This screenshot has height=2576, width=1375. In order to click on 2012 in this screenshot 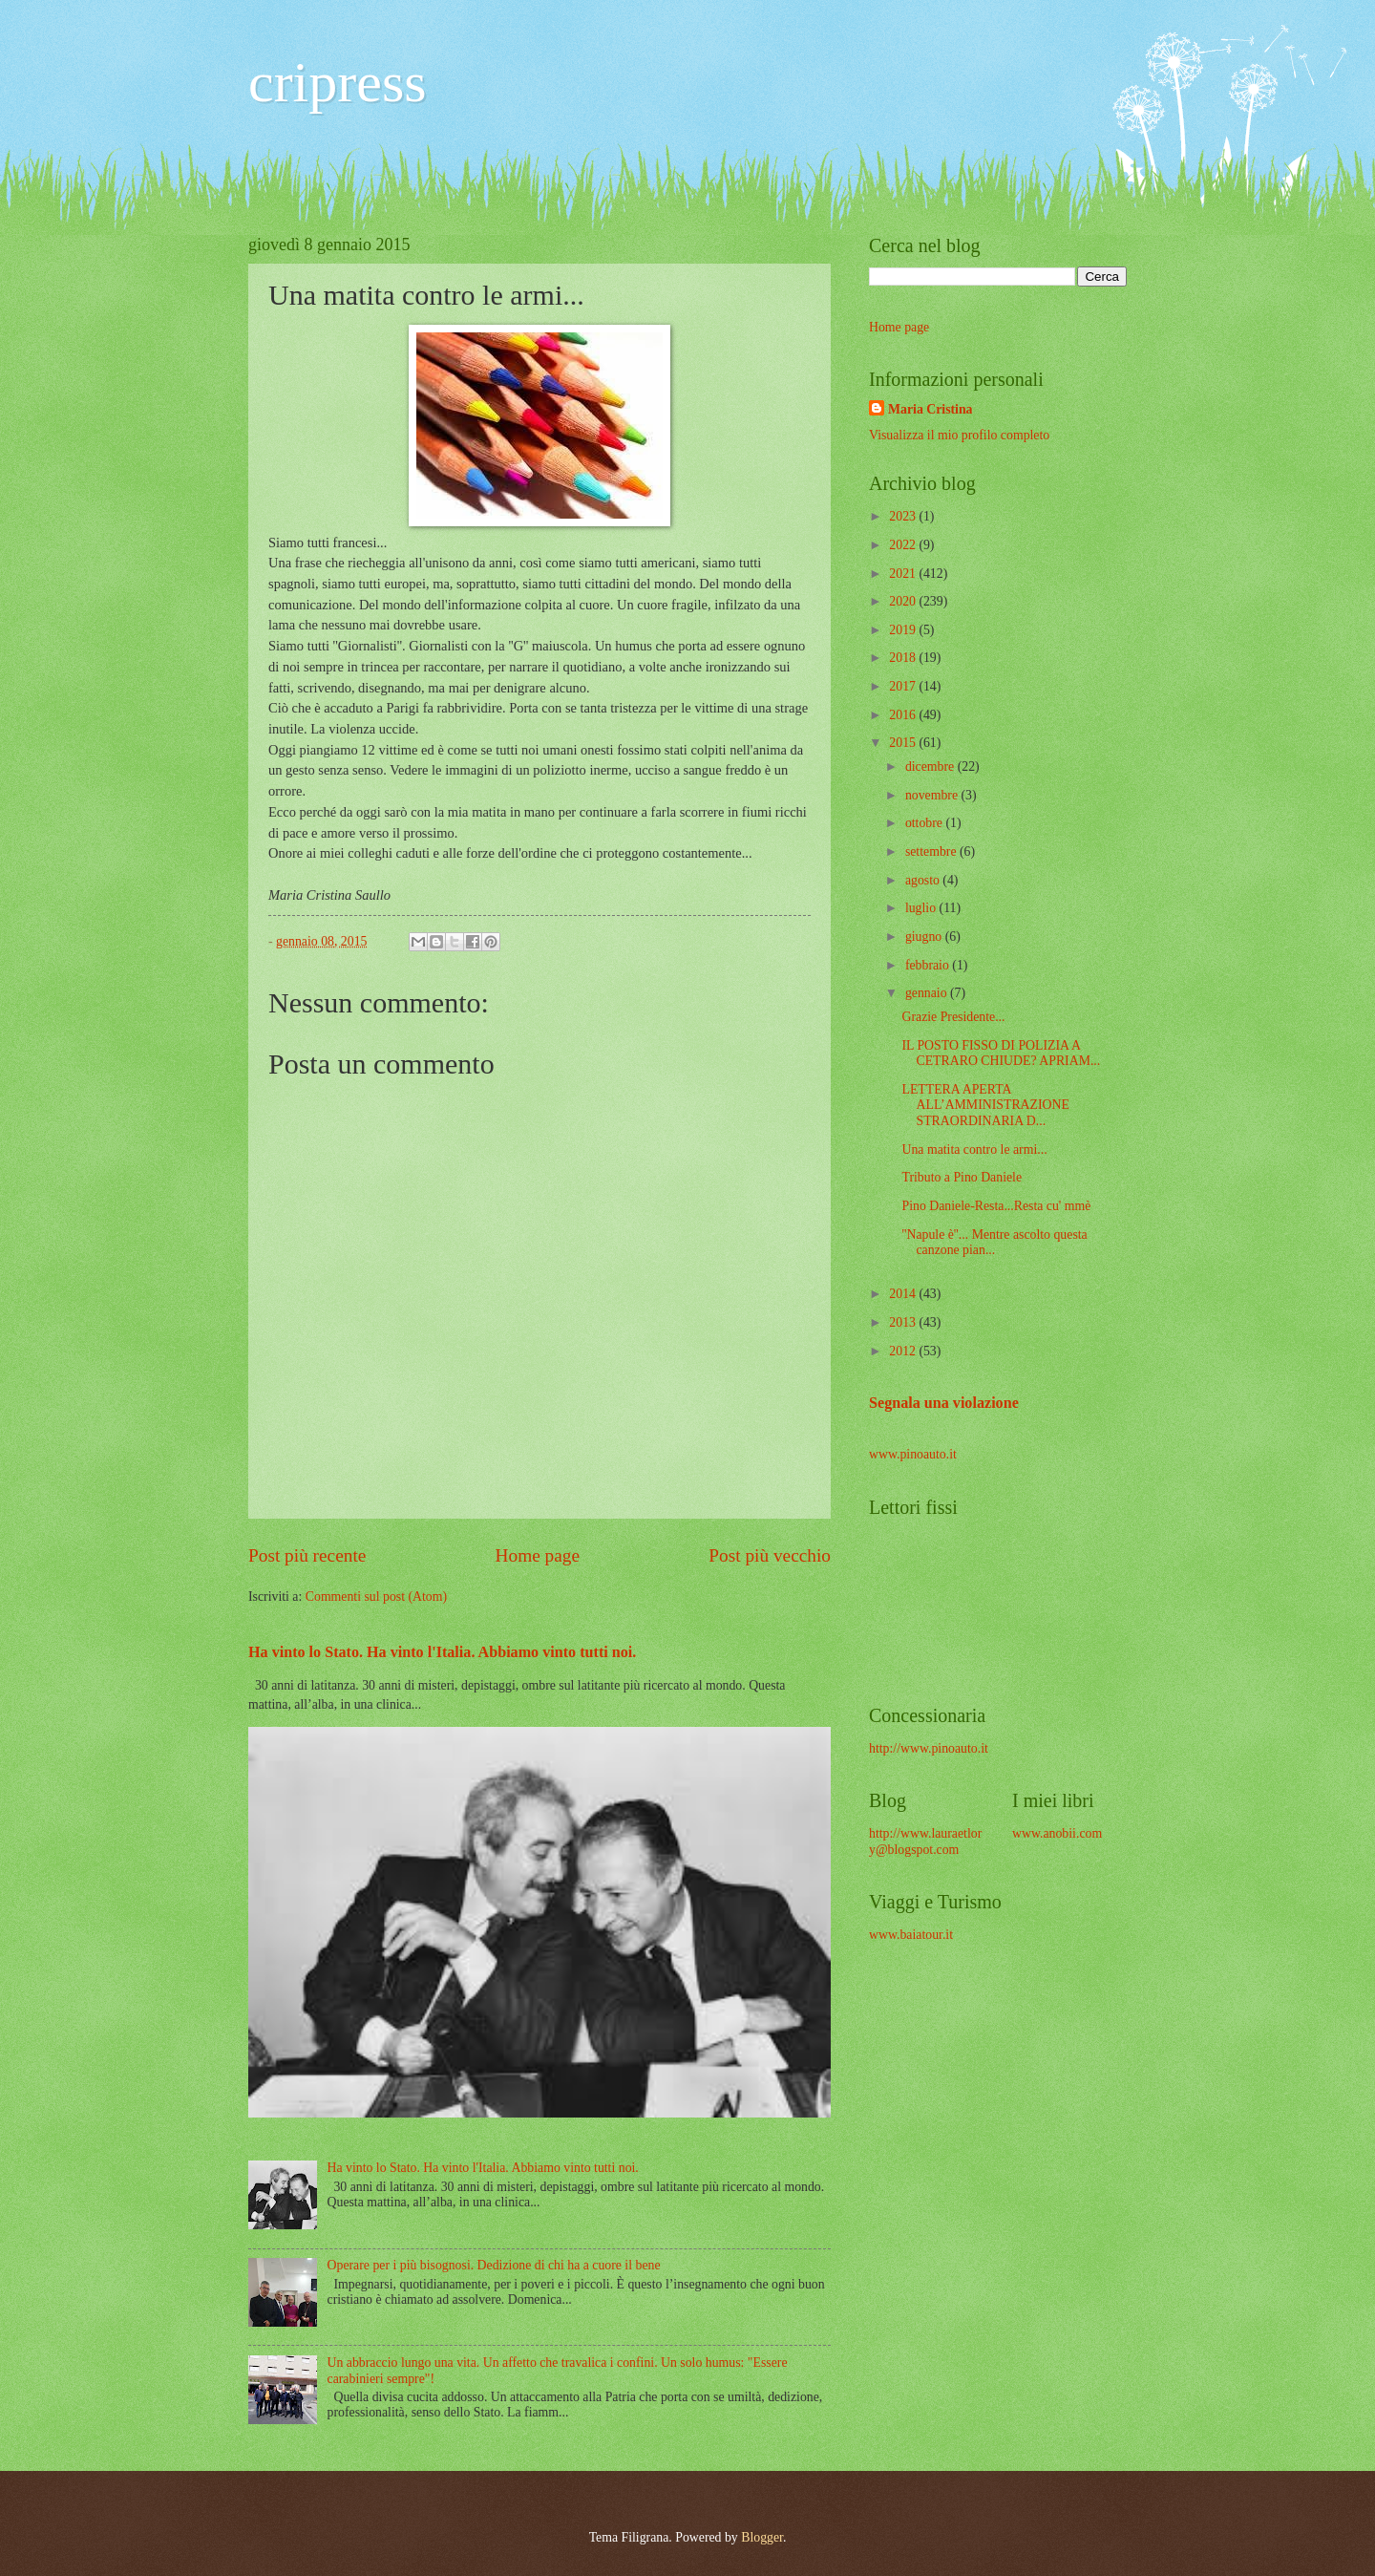, I will do `click(904, 1351)`.